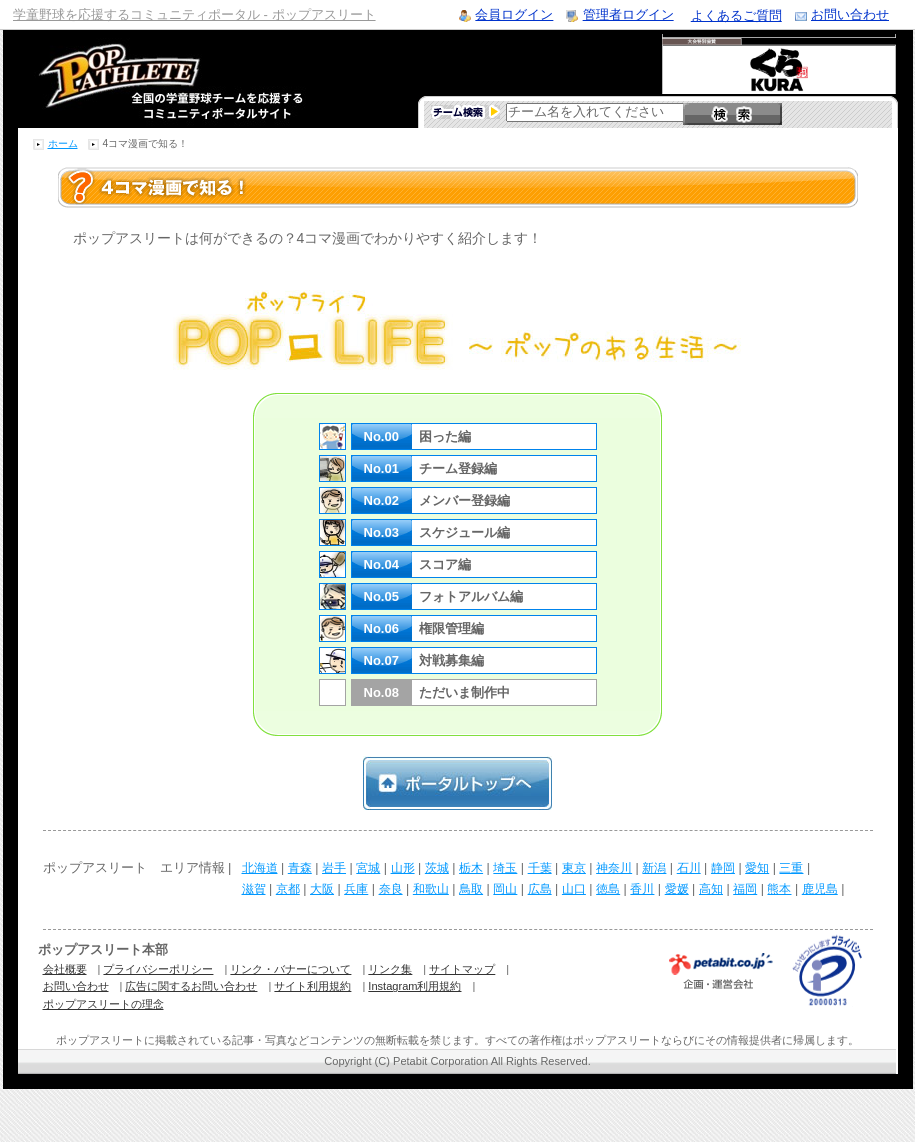  What do you see at coordinates (65, 969) in the screenshot?
I see `会社概要` at bounding box center [65, 969].